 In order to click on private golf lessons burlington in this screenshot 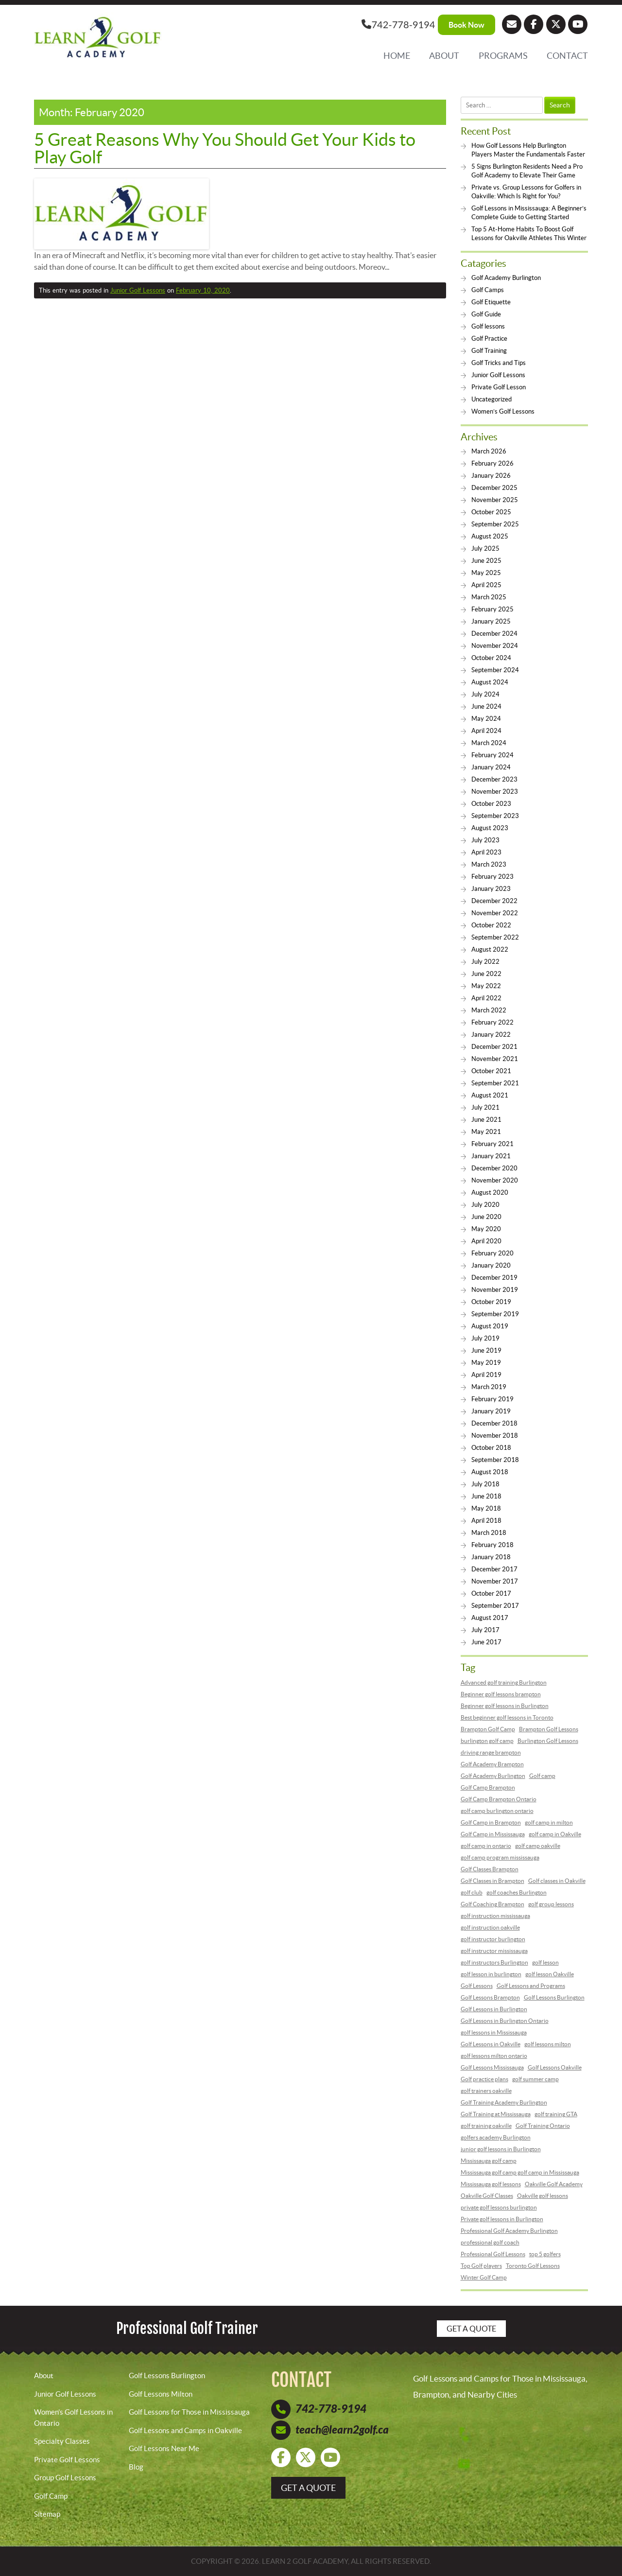, I will do `click(499, 2207)`.